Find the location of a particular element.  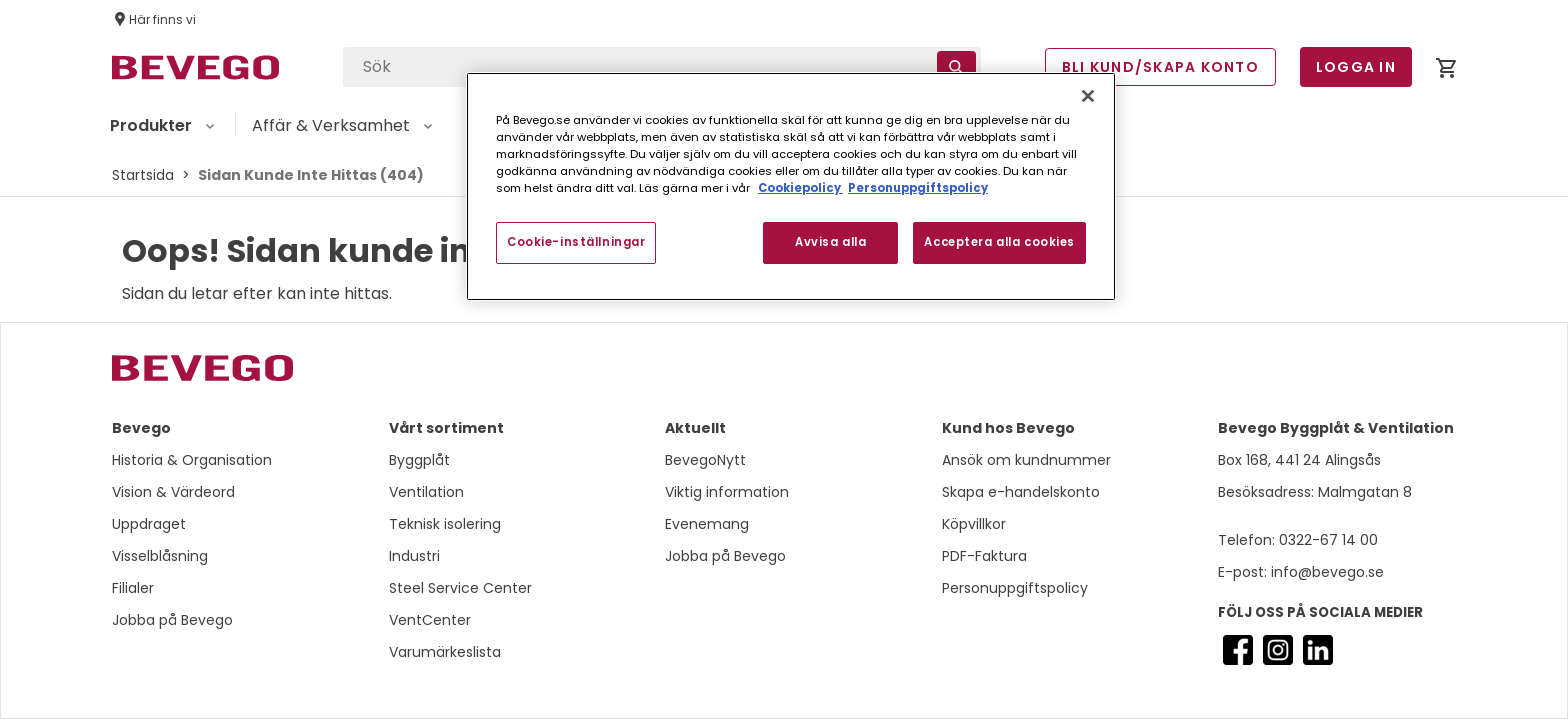

Cookie-inställningar is located at coordinates (576, 242).